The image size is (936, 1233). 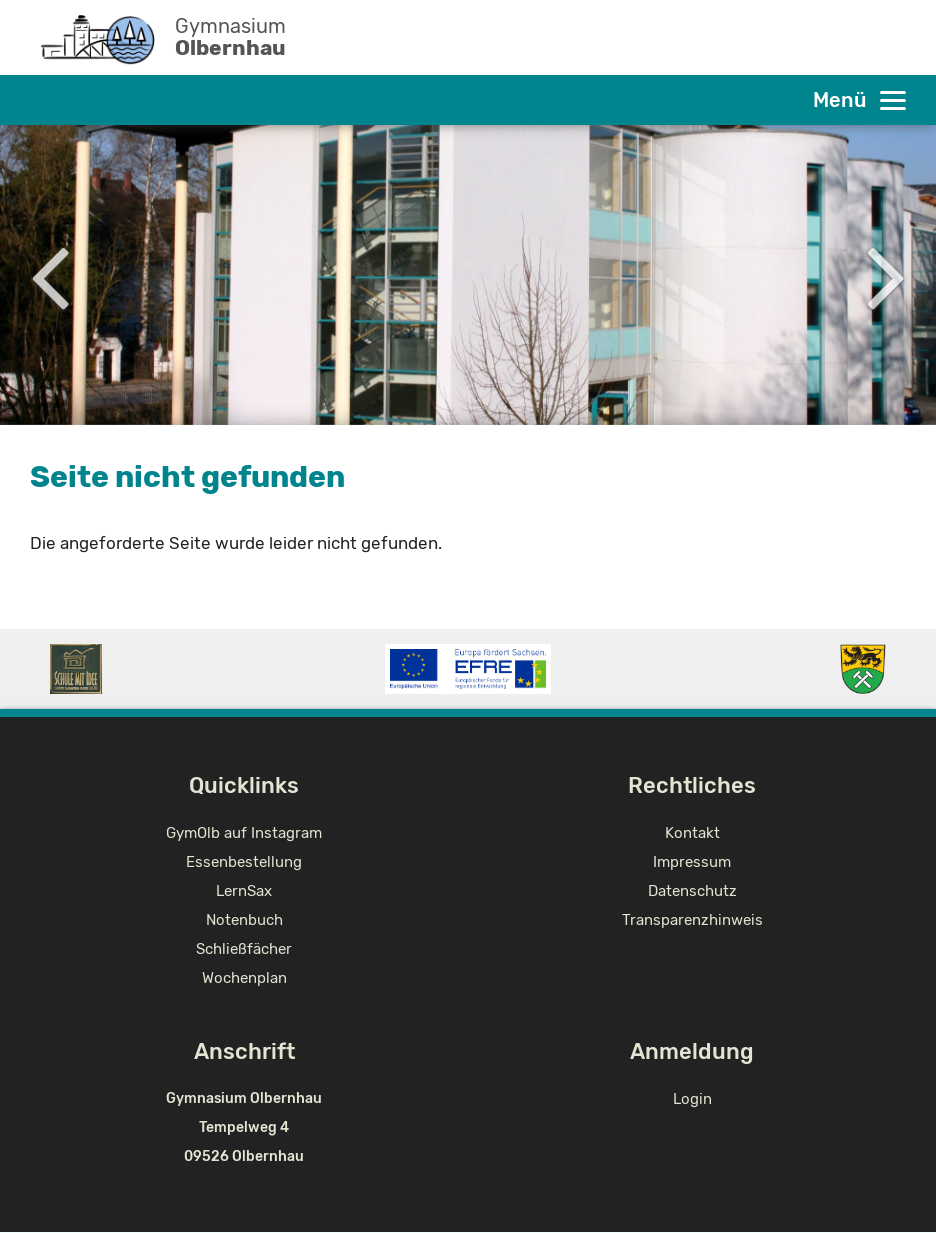 What do you see at coordinates (692, 1099) in the screenshot?
I see `Login` at bounding box center [692, 1099].